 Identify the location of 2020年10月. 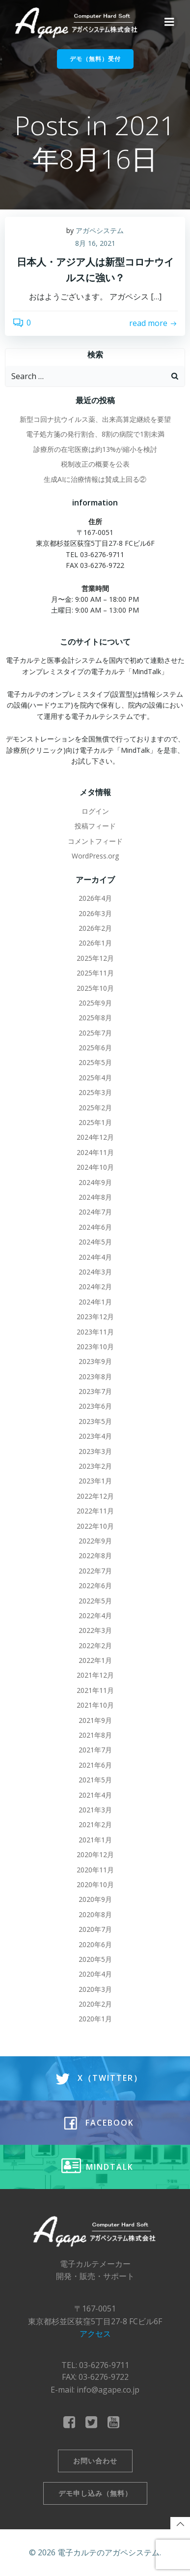
(95, 1884).